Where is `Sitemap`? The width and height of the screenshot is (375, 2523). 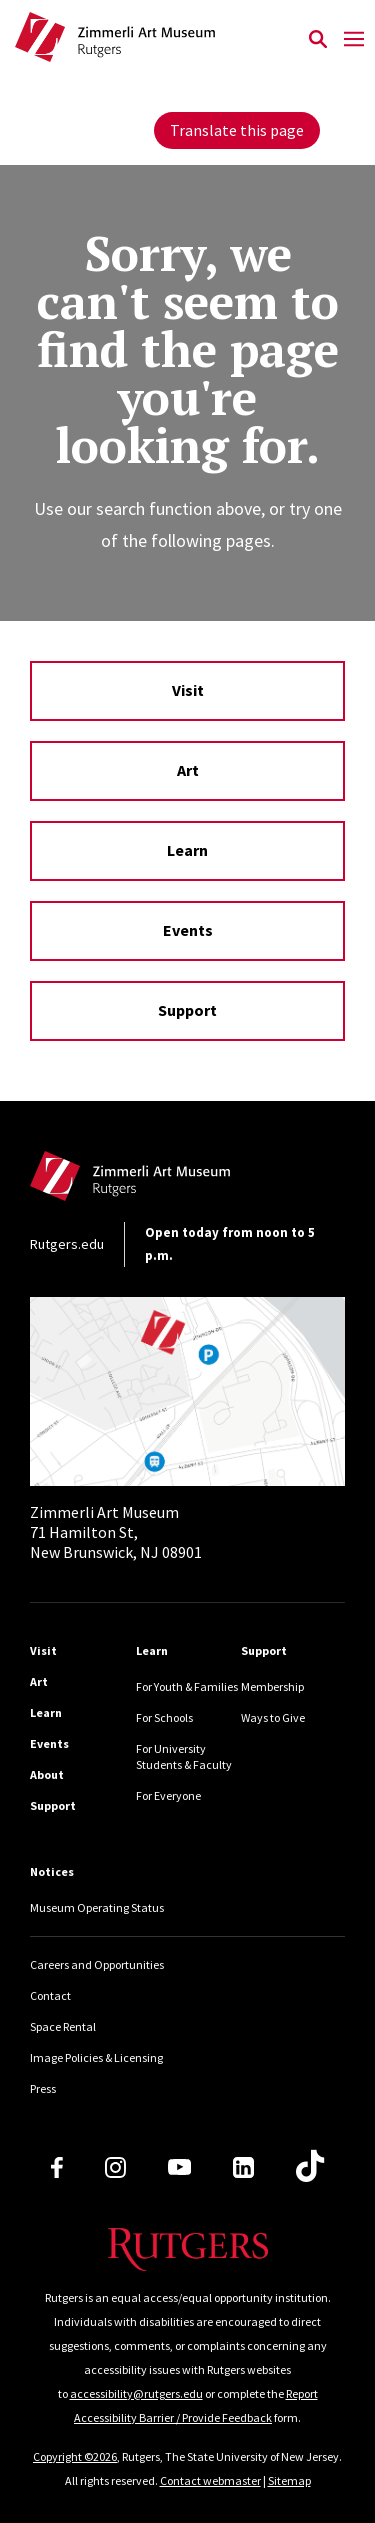 Sitemap is located at coordinates (289, 2480).